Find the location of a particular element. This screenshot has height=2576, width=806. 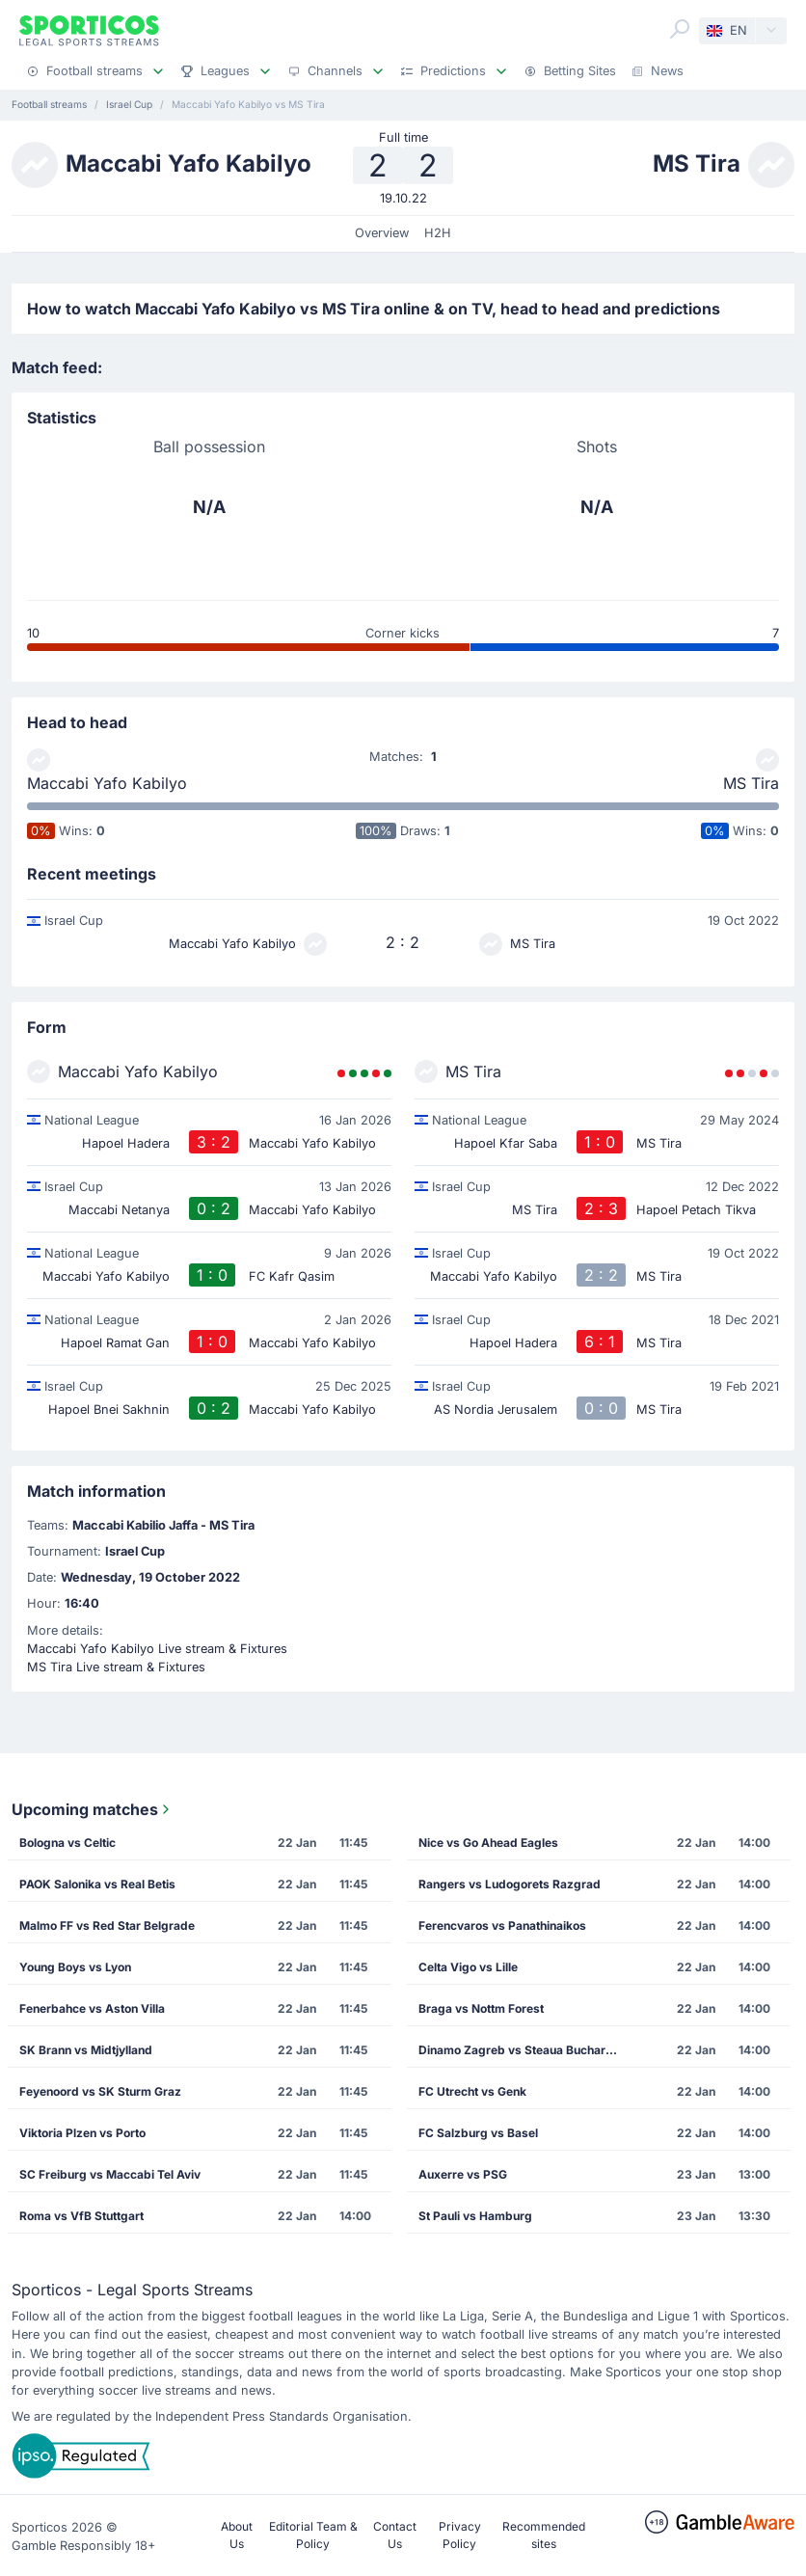

Young Boys vs Lyon is located at coordinates (75, 1967).